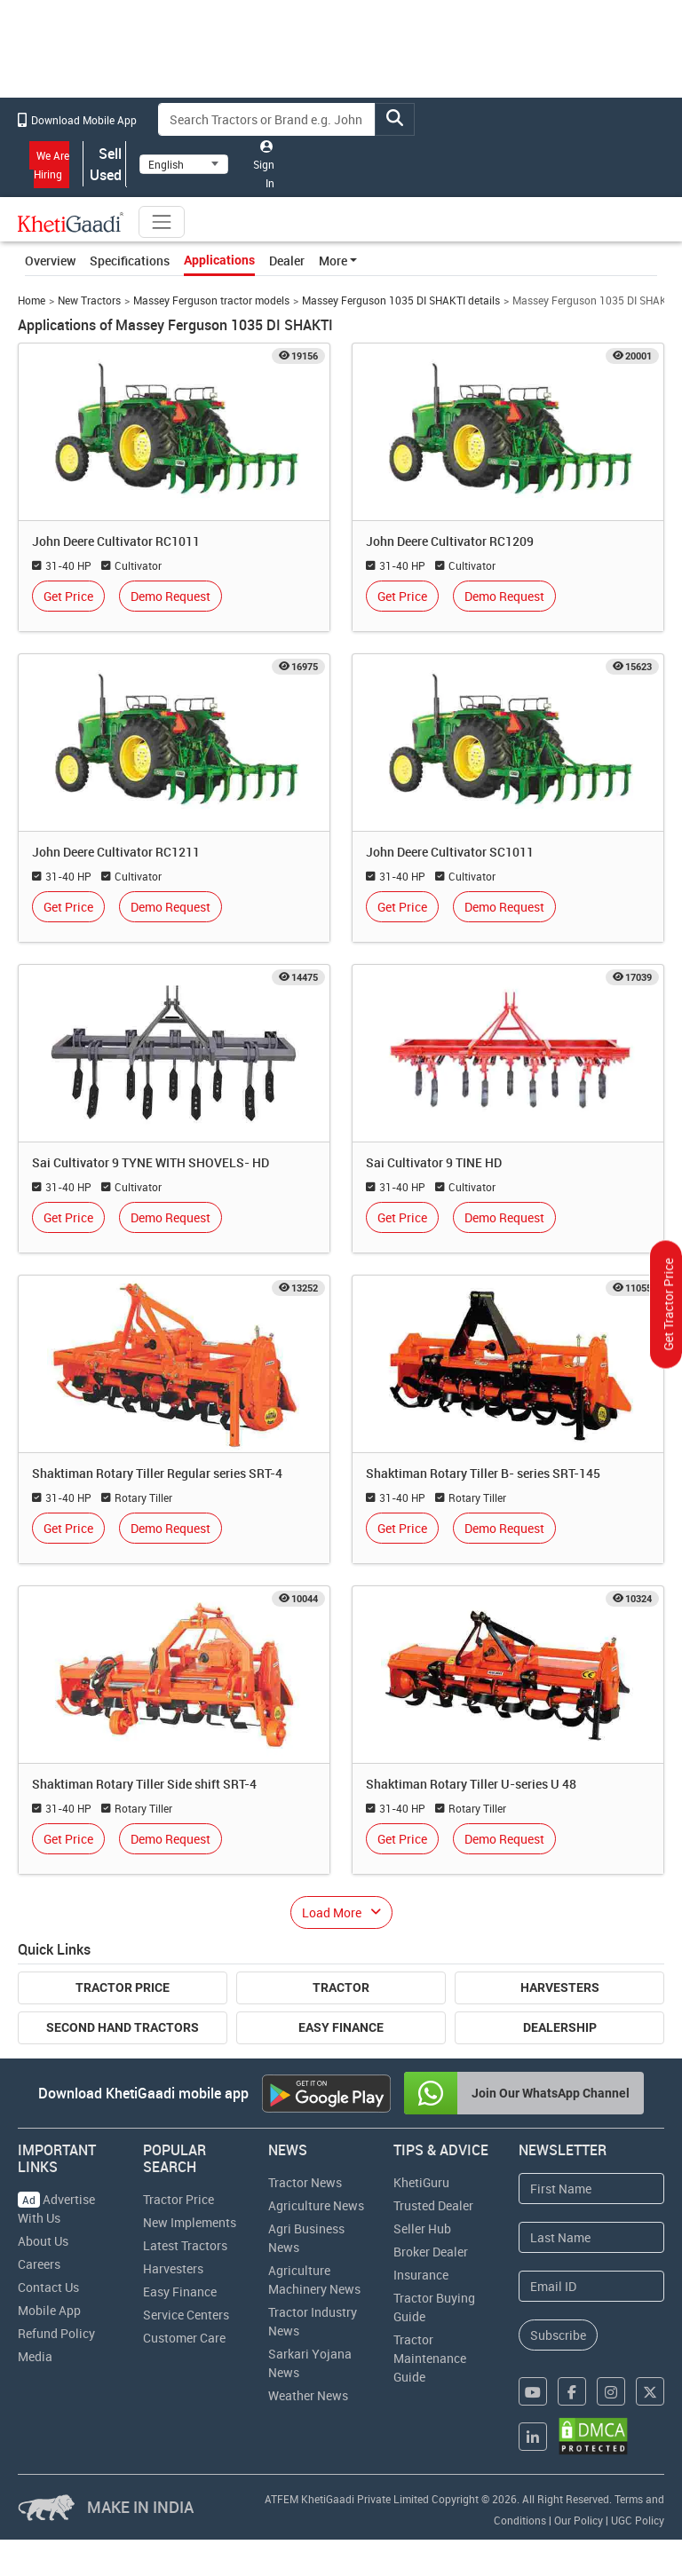 The image size is (682, 2576). Describe the element at coordinates (637, 2520) in the screenshot. I see `UGC Policy` at that location.